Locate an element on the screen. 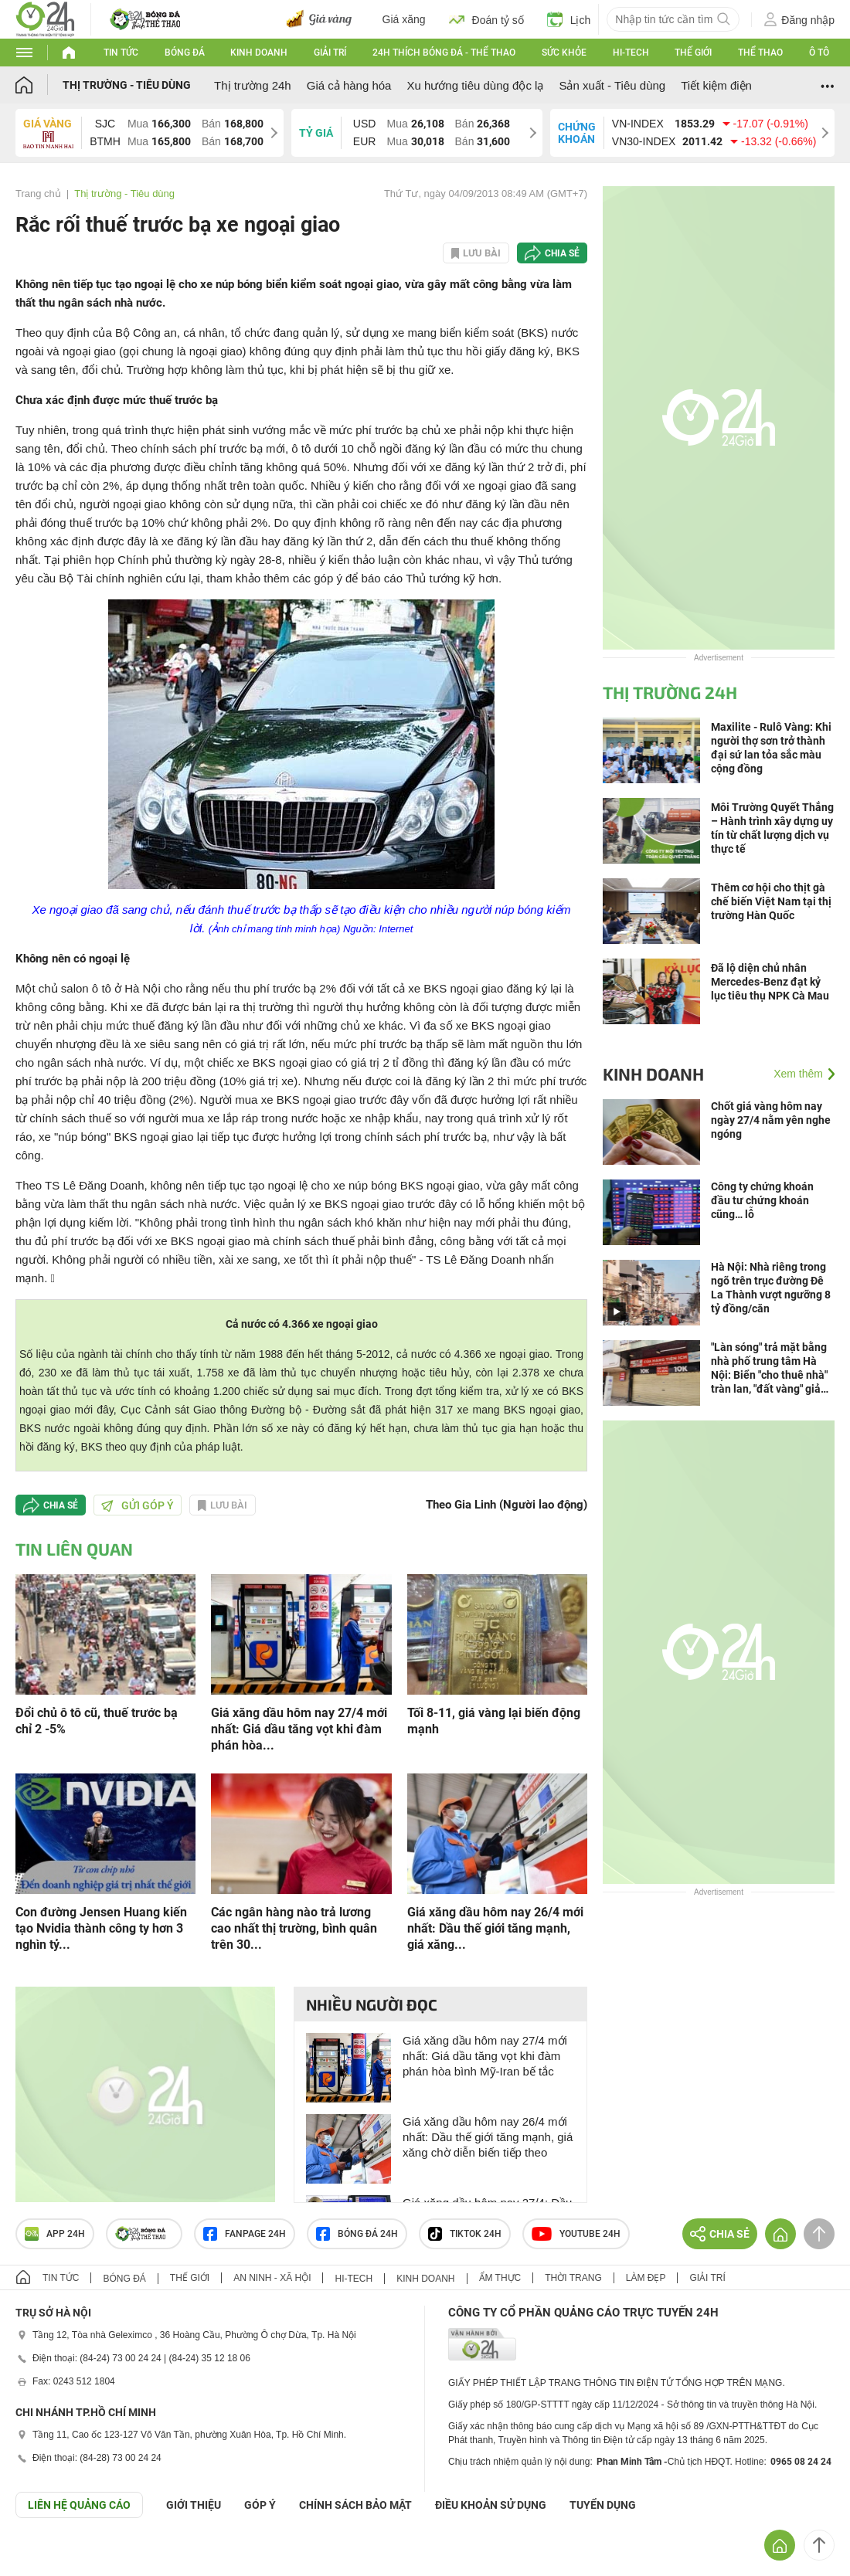 This screenshot has width=850, height=2576. TUYỂN DỤNG is located at coordinates (603, 2505).